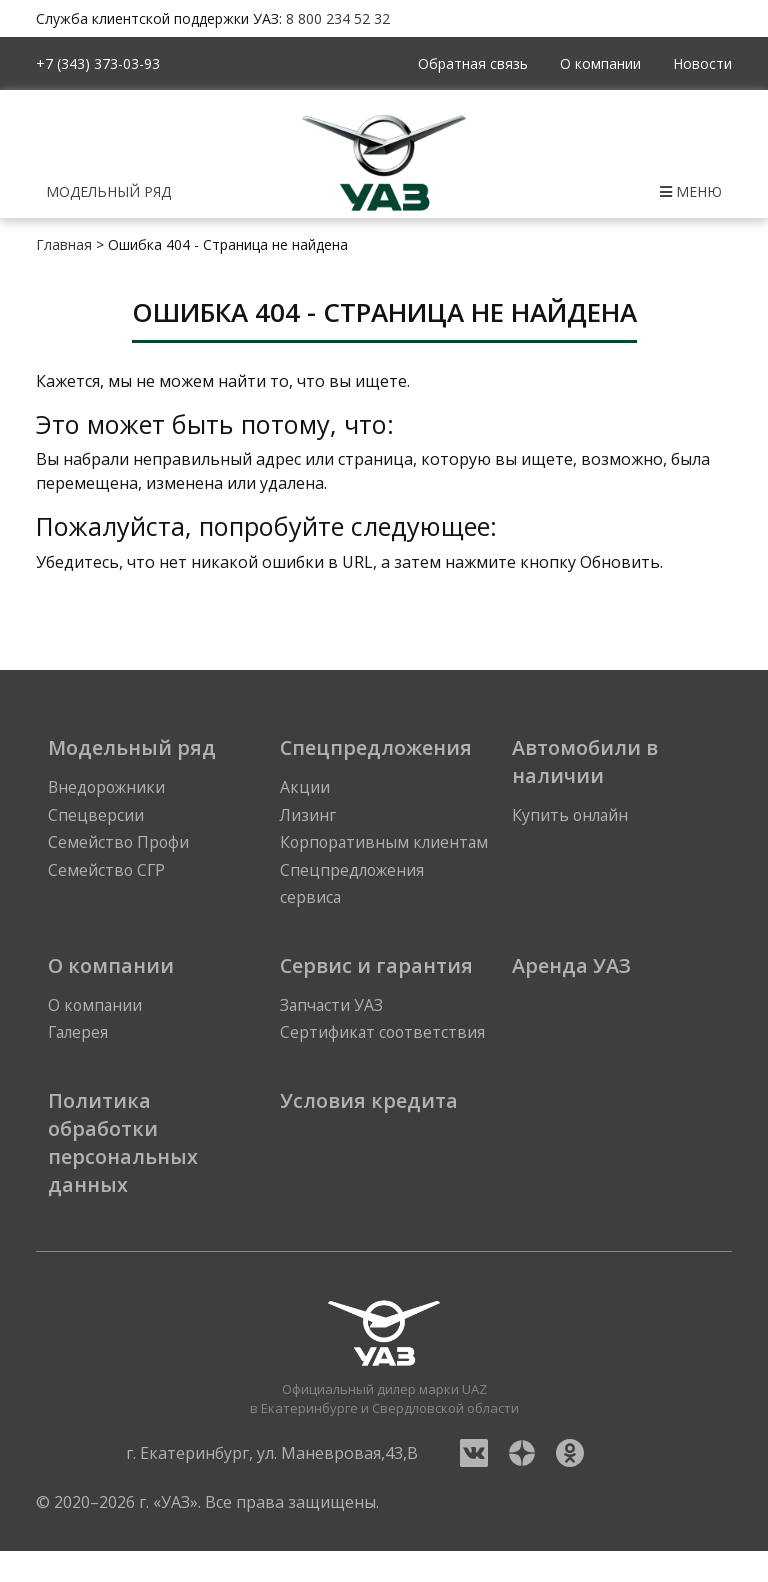  Describe the element at coordinates (96, 816) in the screenshot. I see `Спецверсии` at that location.